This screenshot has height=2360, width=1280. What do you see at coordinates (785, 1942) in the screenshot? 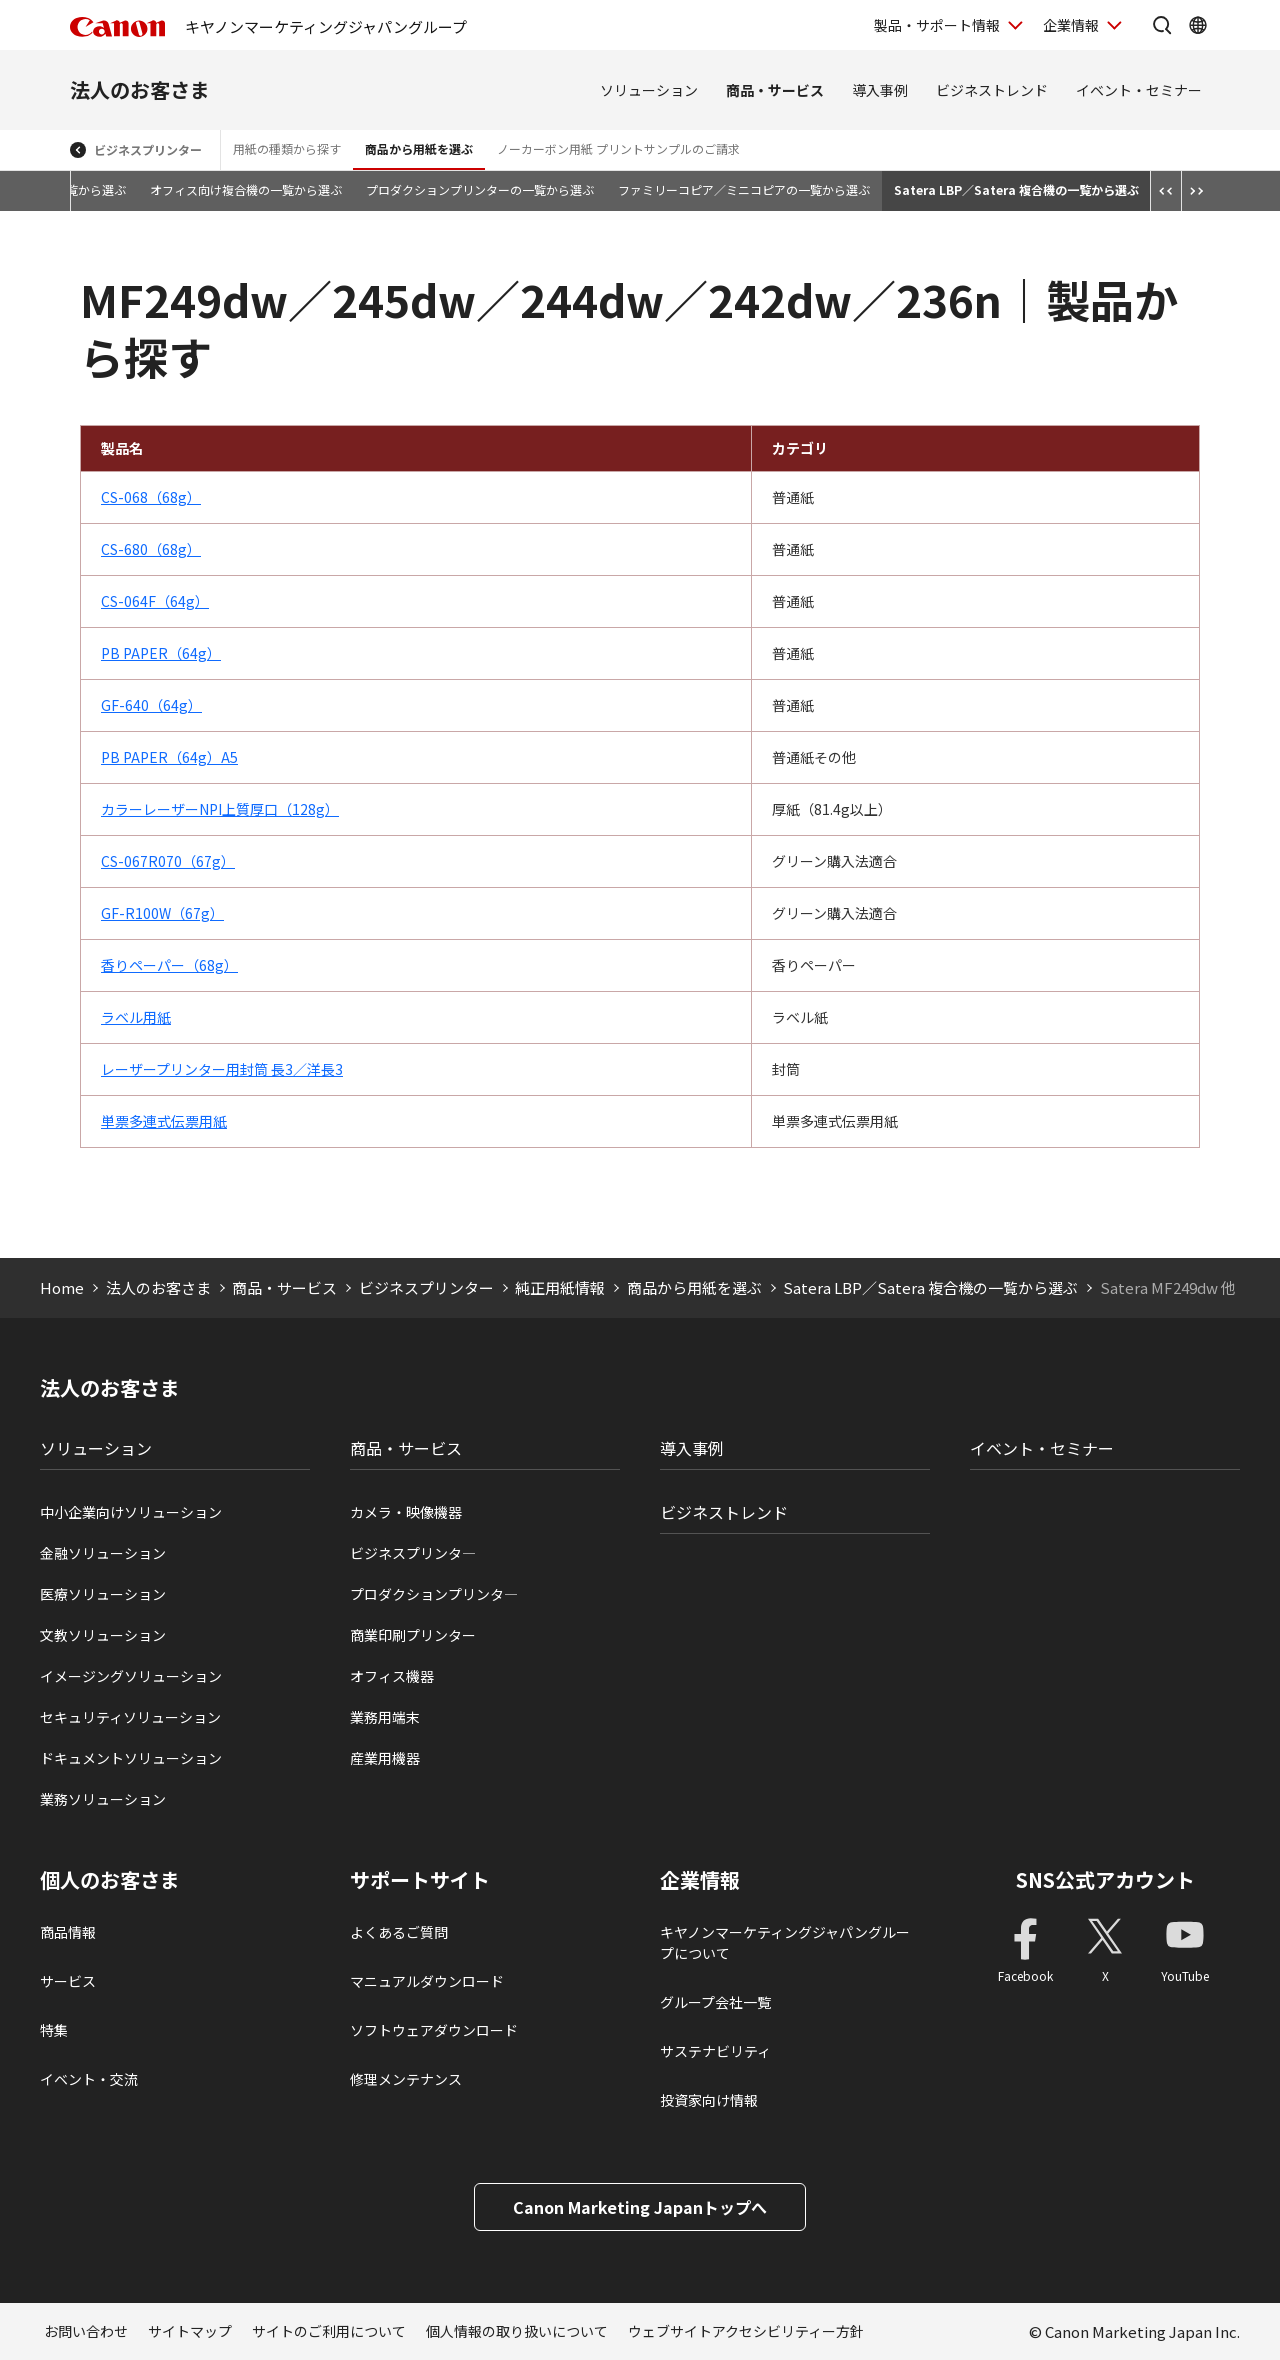
I see `キヤノンマーケティングジャパングループについて` at bounding box center [785, 1942].